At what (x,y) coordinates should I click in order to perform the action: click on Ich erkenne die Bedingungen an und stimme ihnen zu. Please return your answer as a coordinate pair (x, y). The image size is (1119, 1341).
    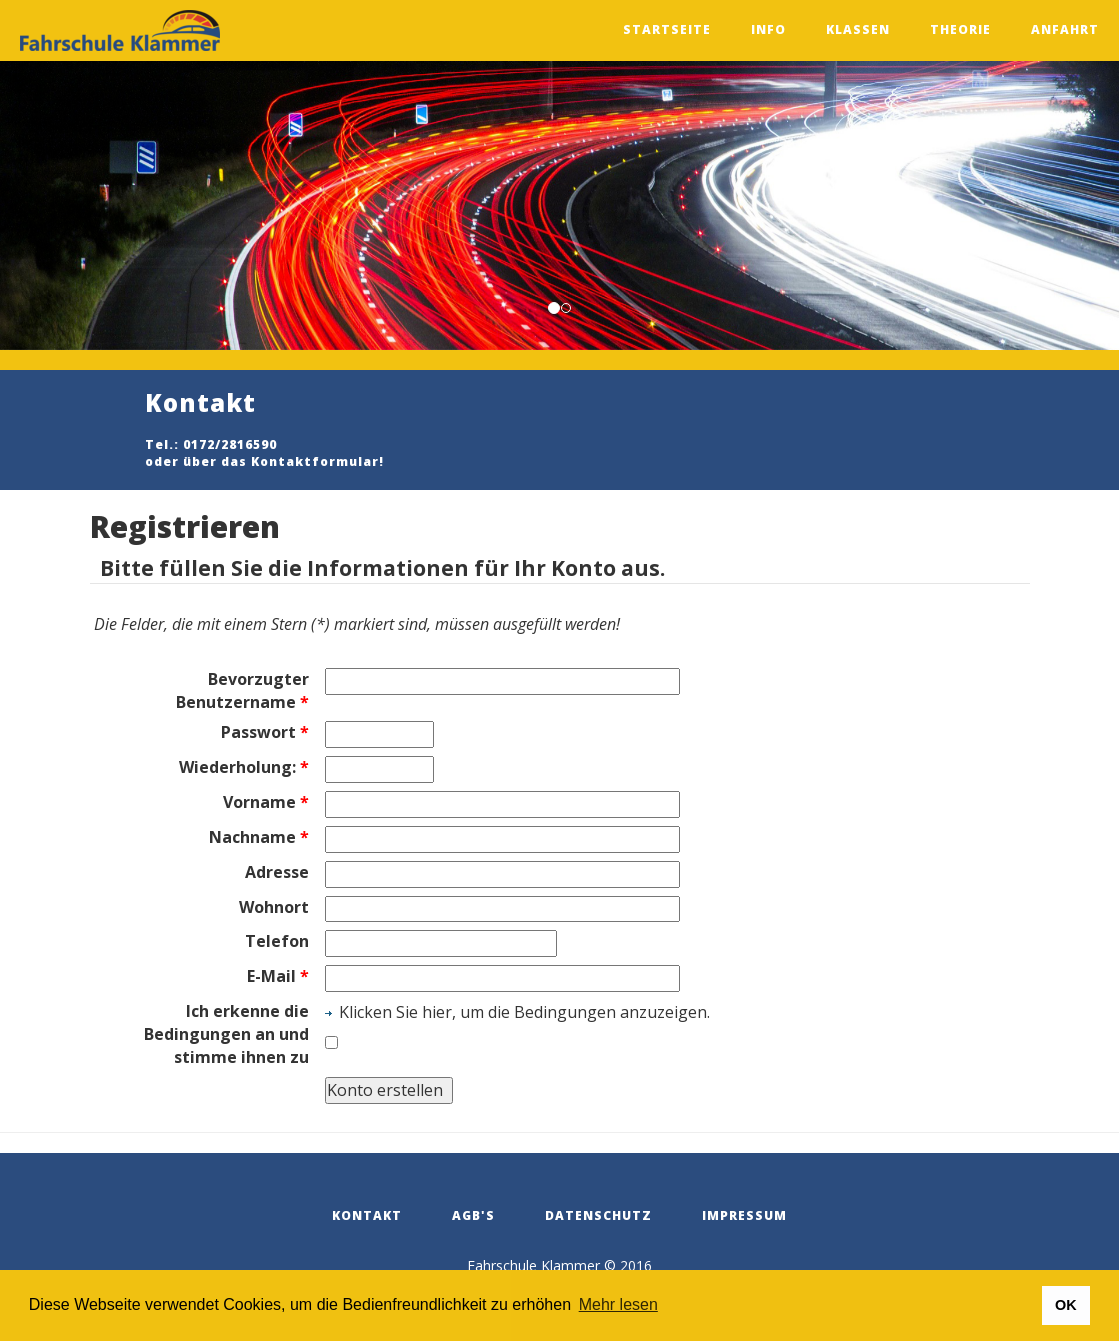
    Looking at the image, I should click on (226, 1034).